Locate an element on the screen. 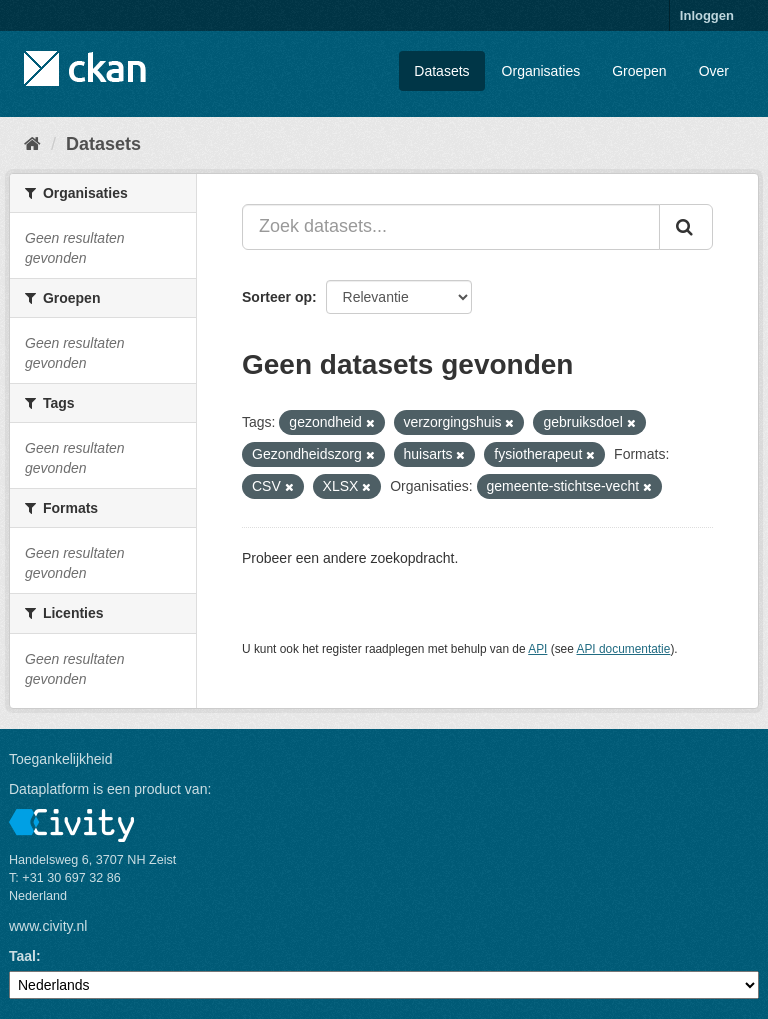 This screenshot has height=1019, width=768. [Versturen] is located at coordinates (686, 227).